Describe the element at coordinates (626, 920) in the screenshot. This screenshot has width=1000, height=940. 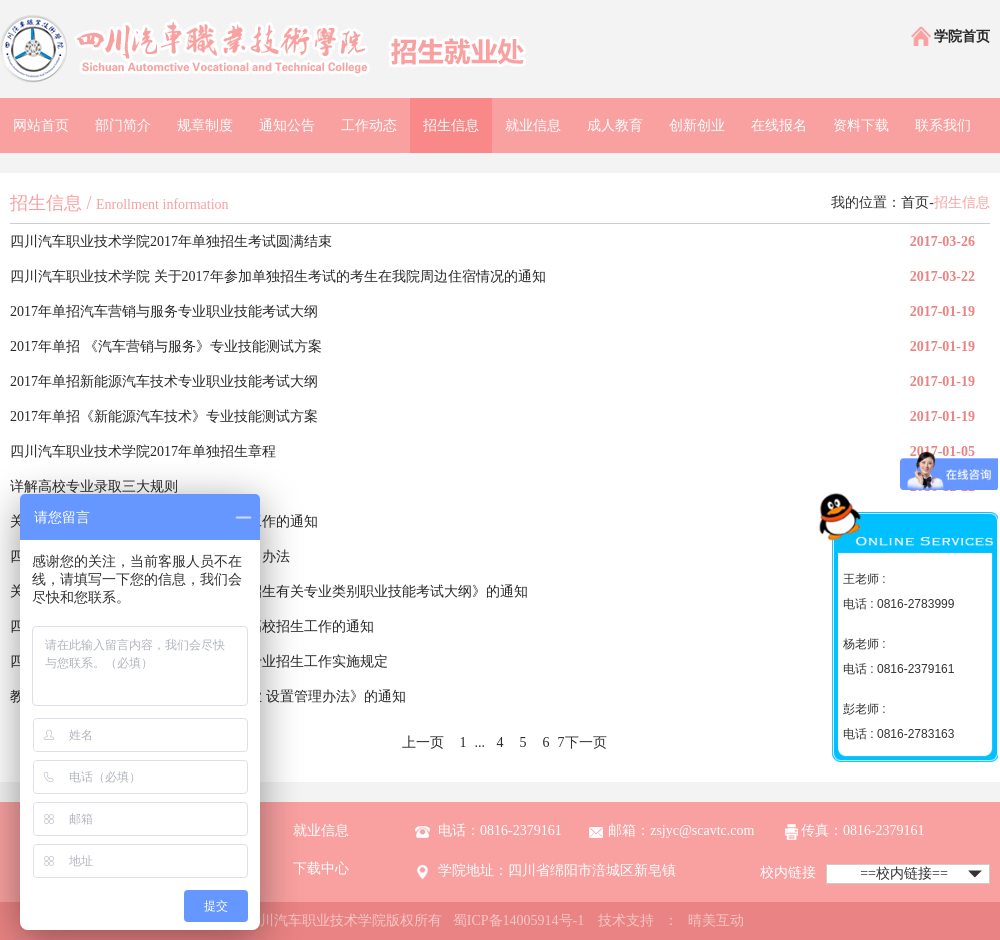
I see `技术支持` at that location.